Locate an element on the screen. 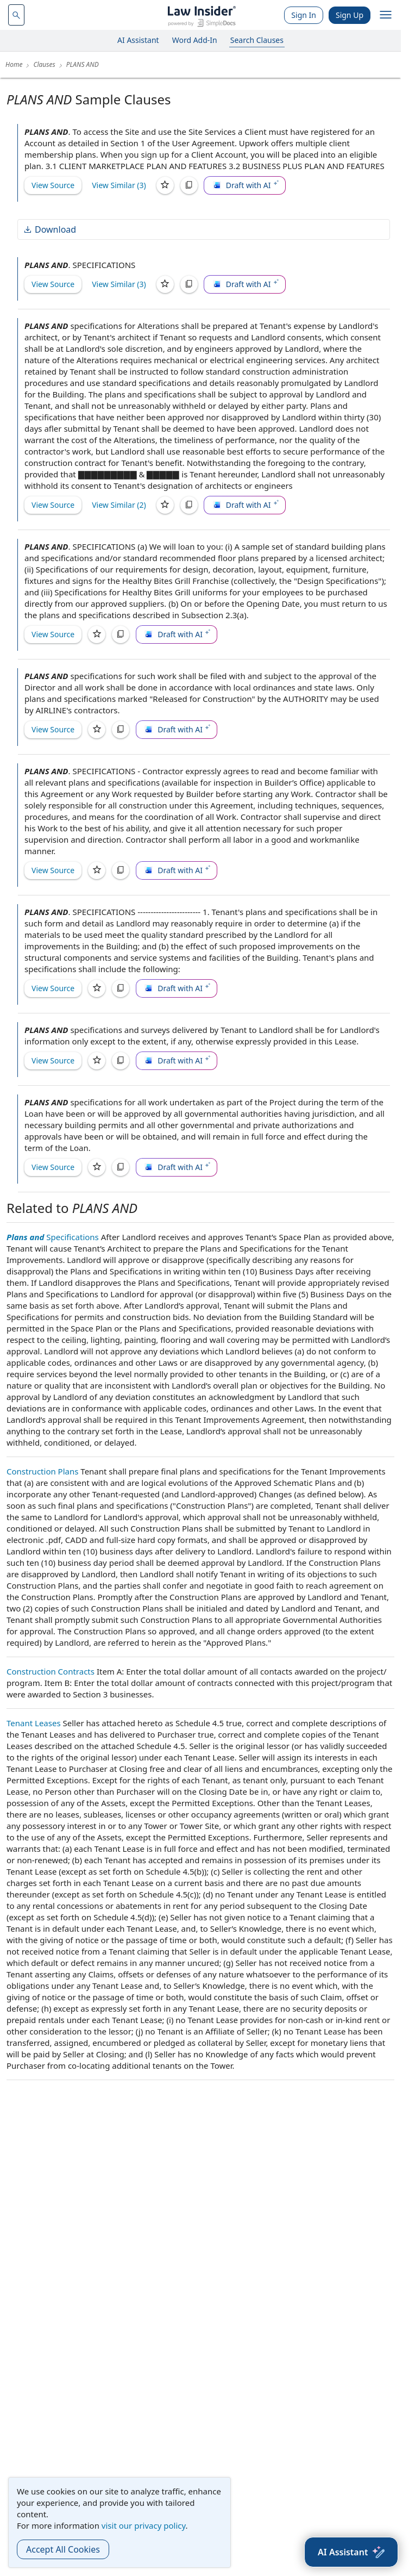  View Similar (3) is located at coordinates (119, 185).